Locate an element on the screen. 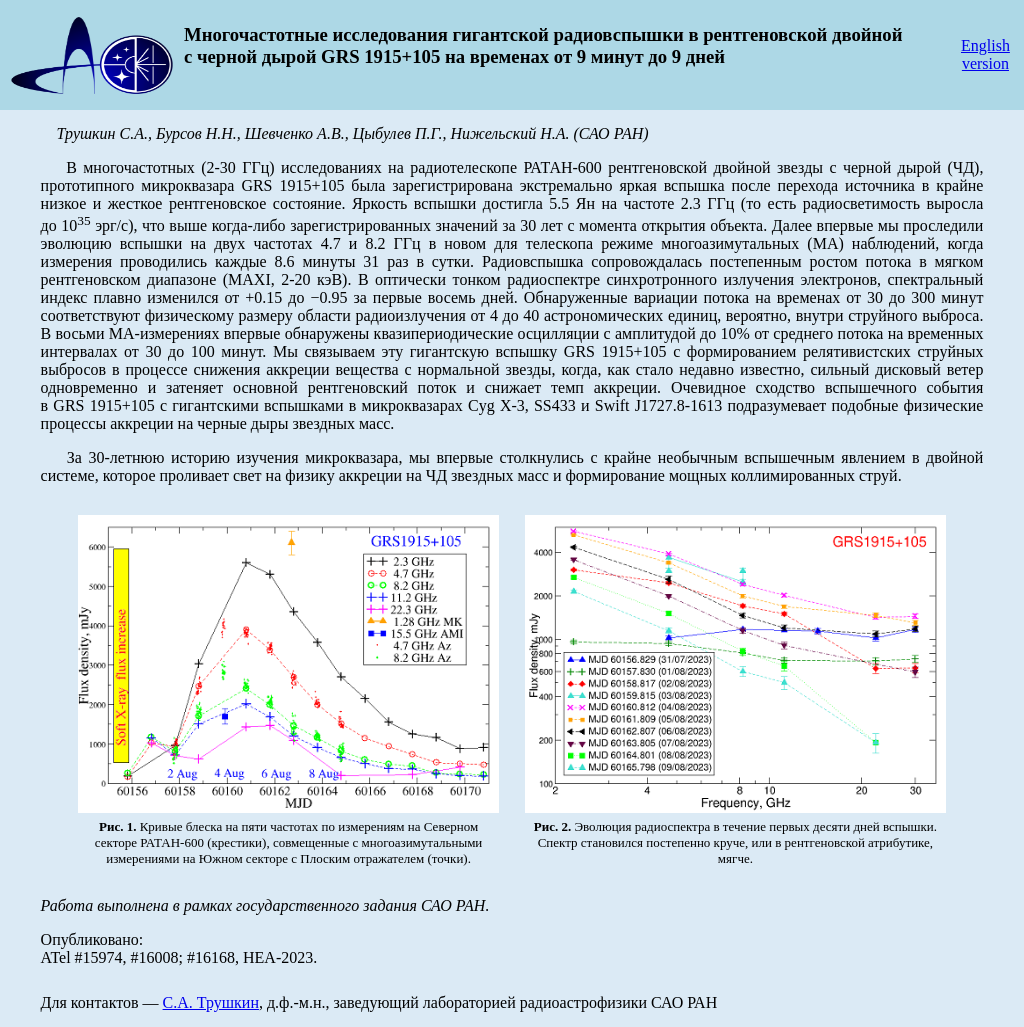 The height and width of the screenshot is (1027, 1024). С.А. Трушкин is located at coordinates (211, 1002).